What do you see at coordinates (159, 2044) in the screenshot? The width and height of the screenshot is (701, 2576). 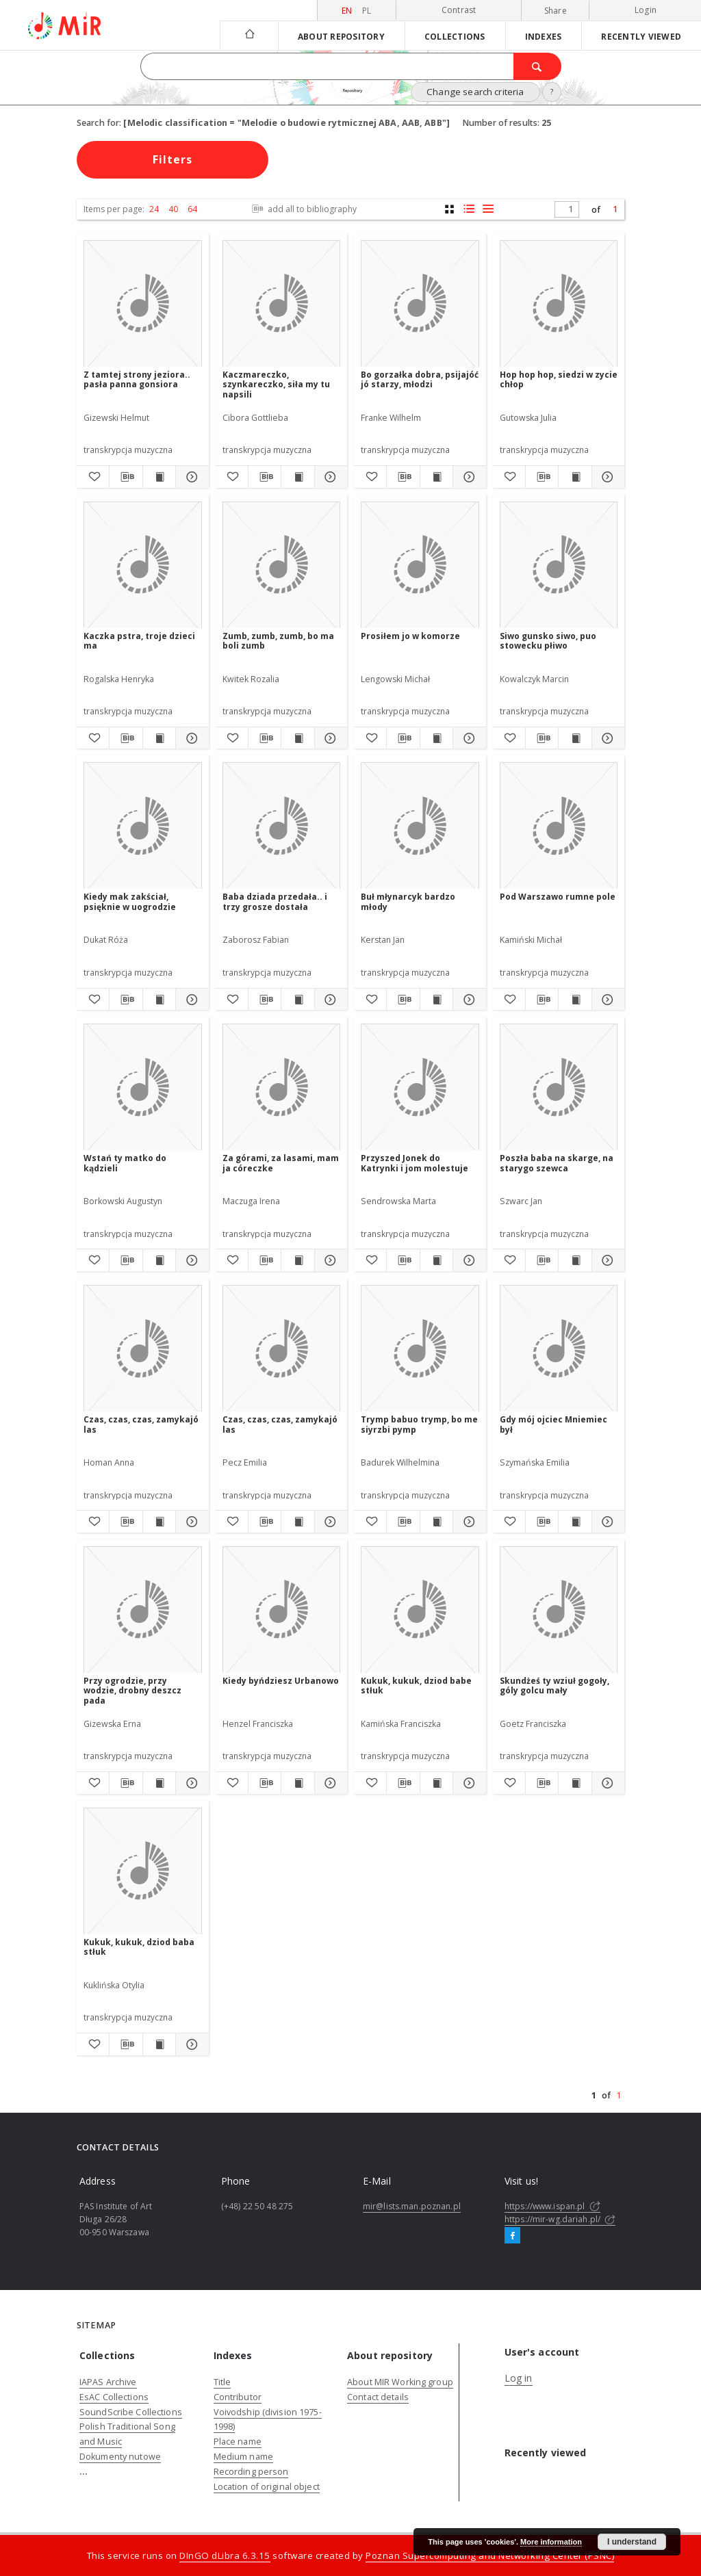 I see `[Show publication content Kukuk, kukuk, dziod baba stłuk]` at bounding box center [159, 2044].